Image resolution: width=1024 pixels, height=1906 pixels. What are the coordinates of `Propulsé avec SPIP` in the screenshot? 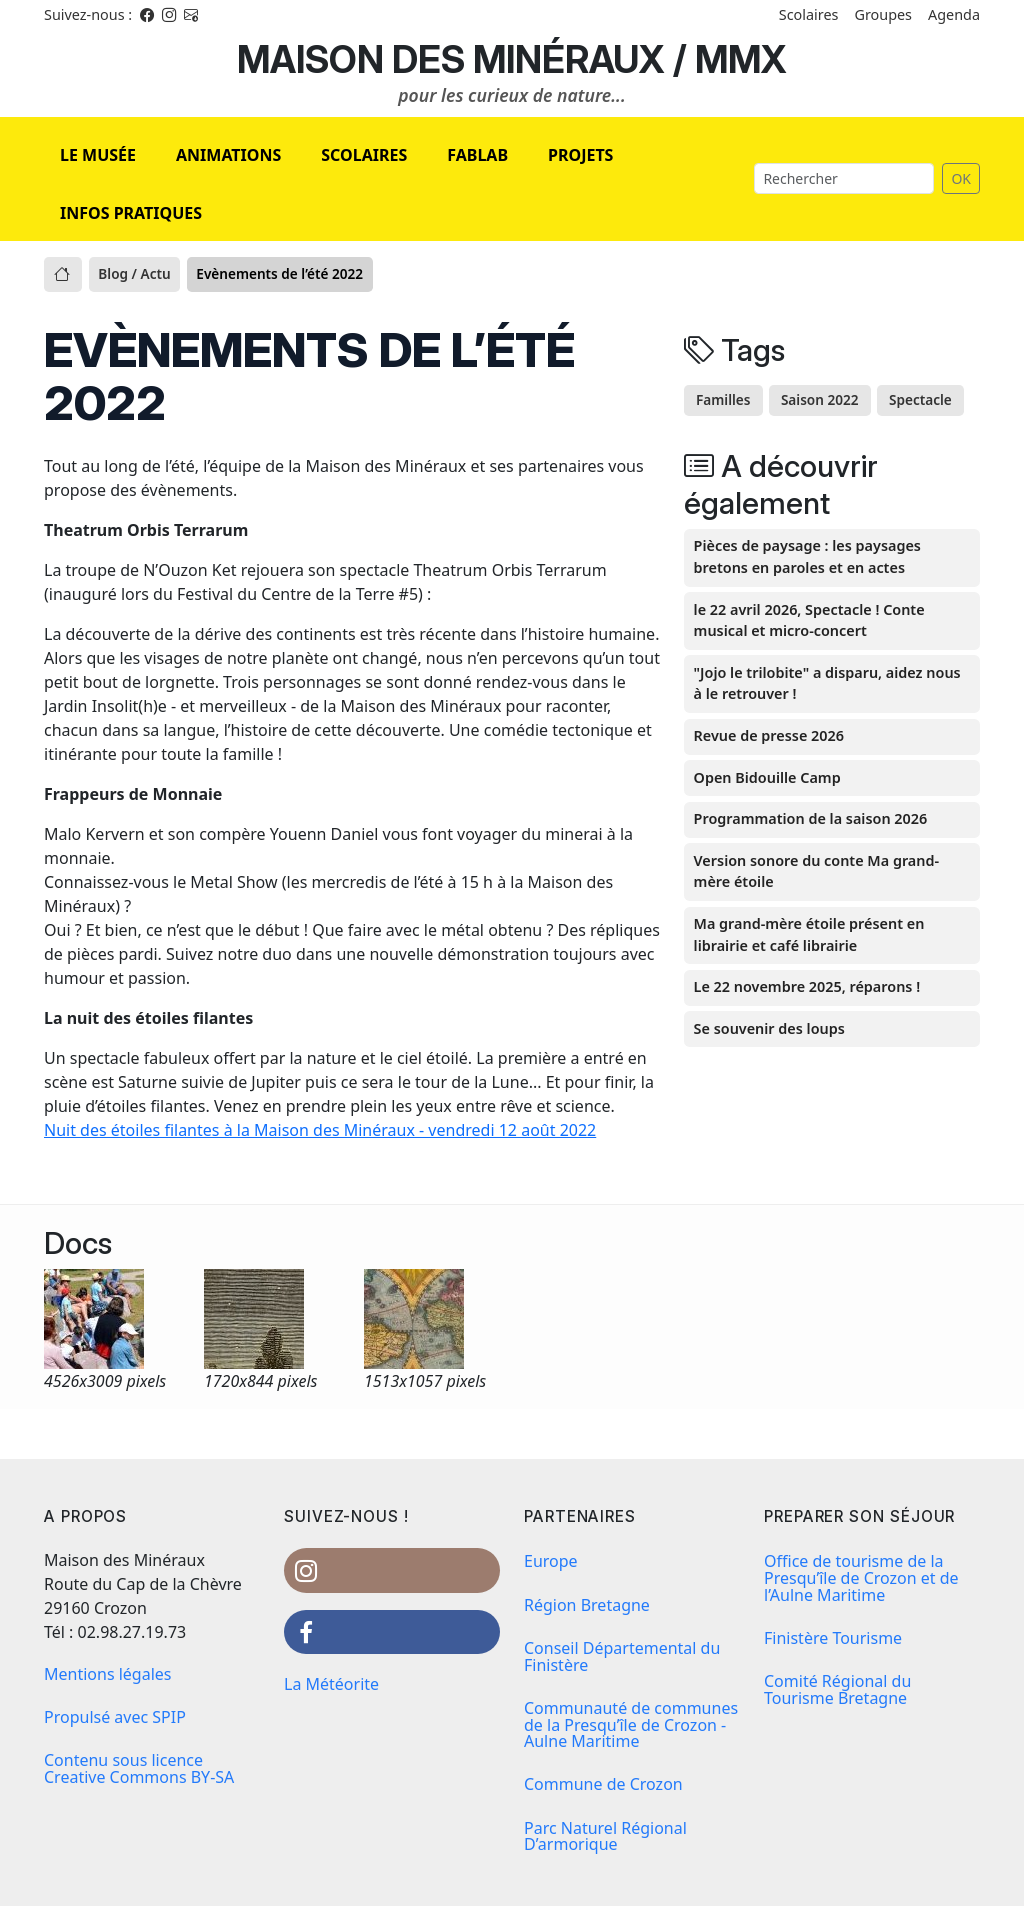 It's located at (115, 1717).